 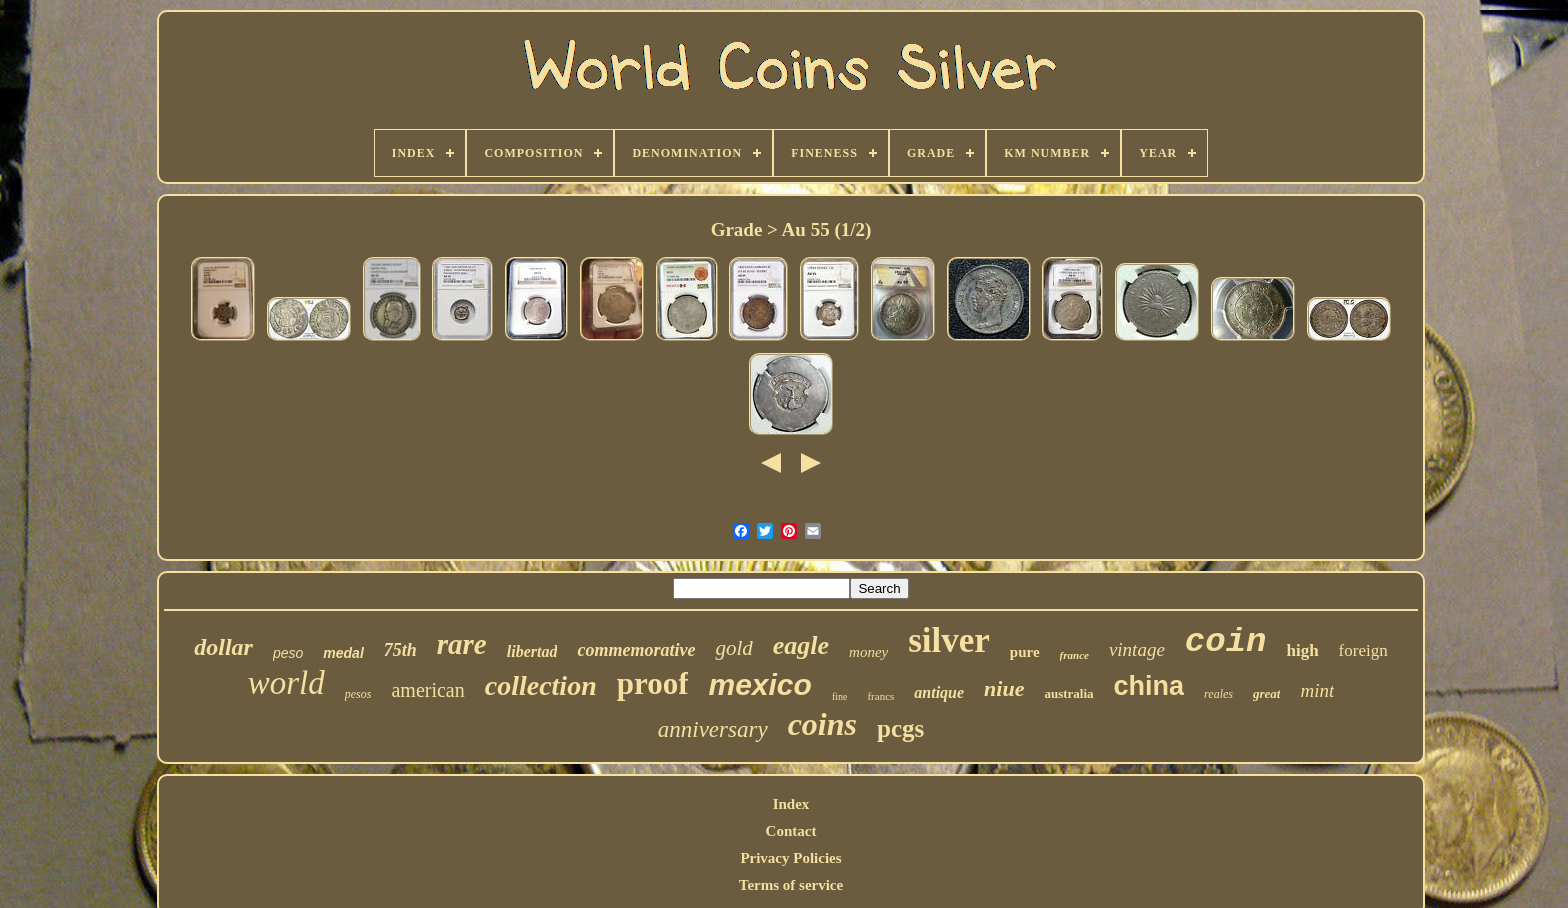 What do you see at coordinates (868, 652) in the screenshot?
I see `money` at bounding box center [868, 652].